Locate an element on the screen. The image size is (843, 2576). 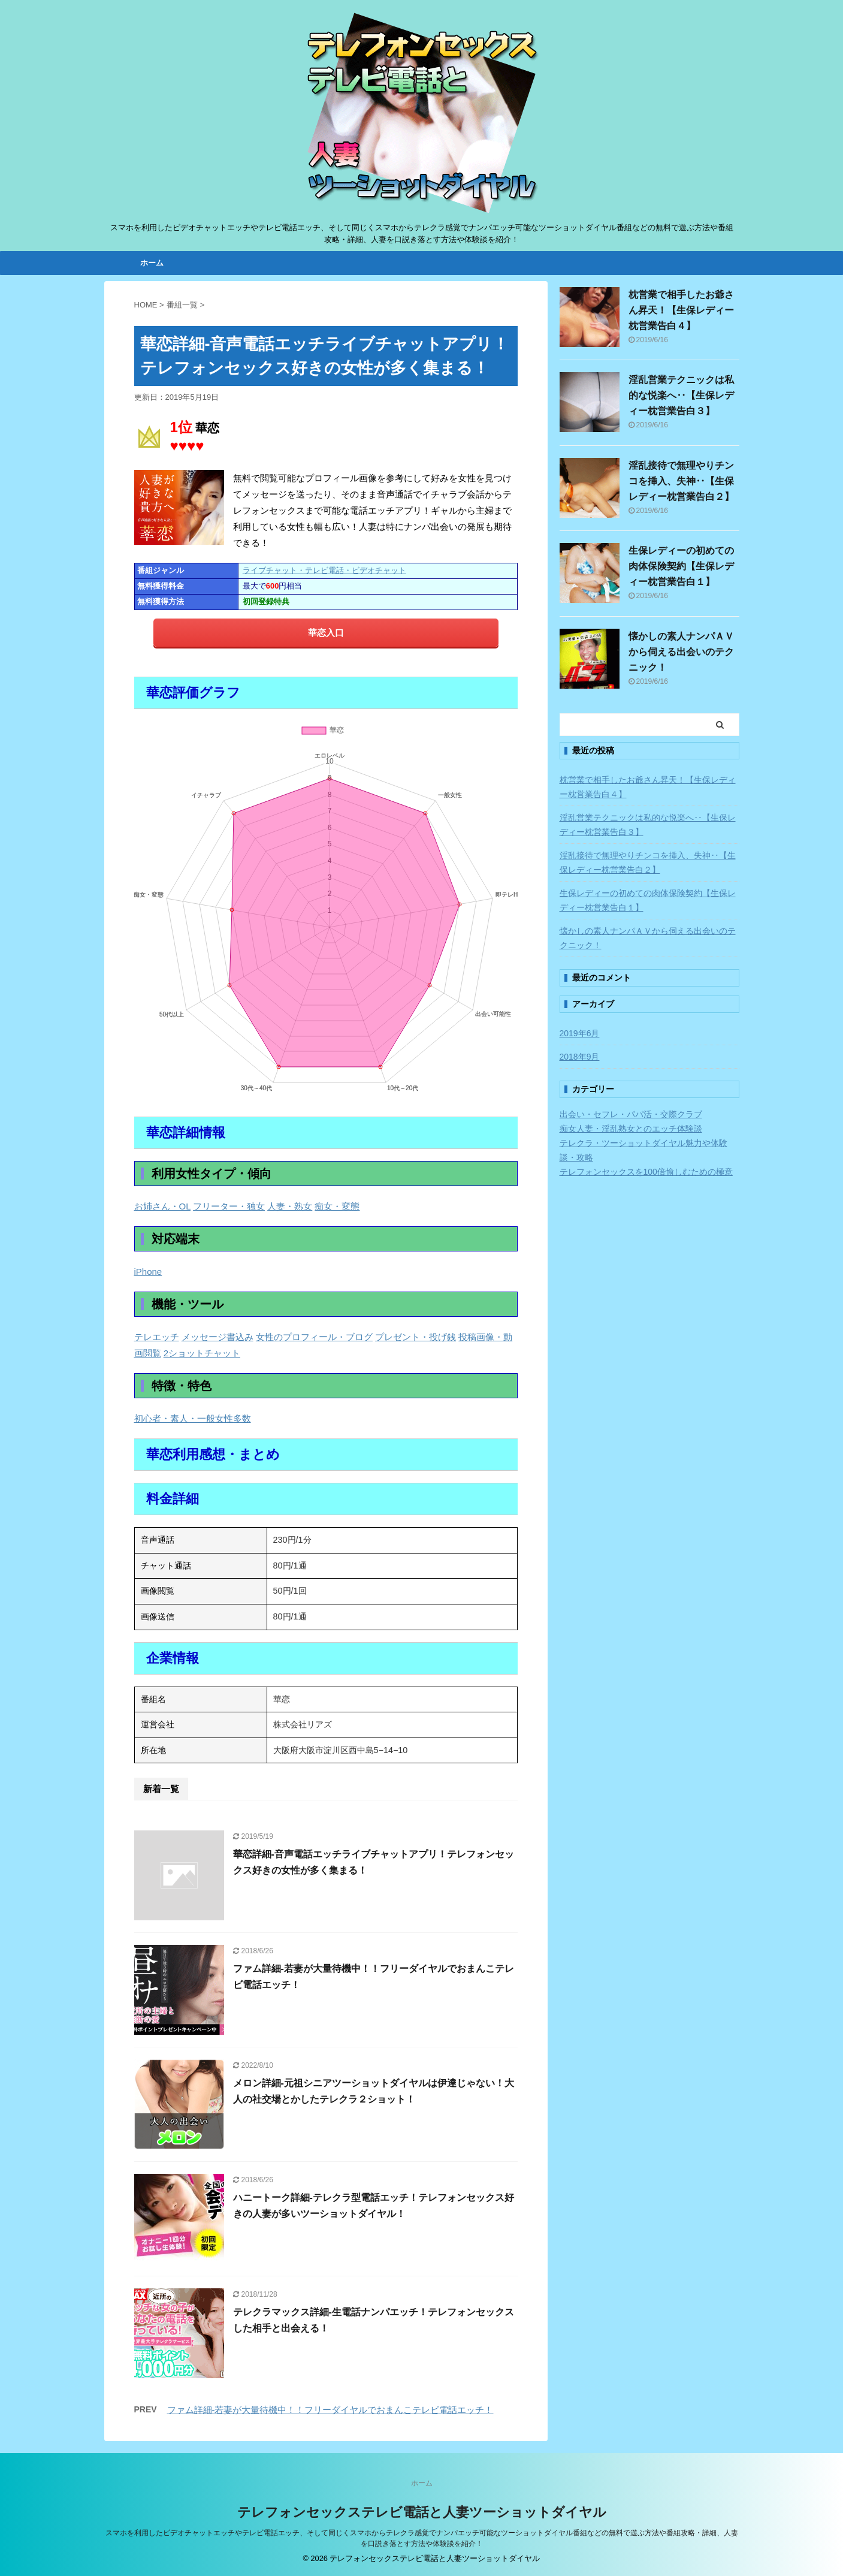
懐かしの素人ナンパＡＶから伺える出会いのテクニック！ is located at coordinates (681, 651).